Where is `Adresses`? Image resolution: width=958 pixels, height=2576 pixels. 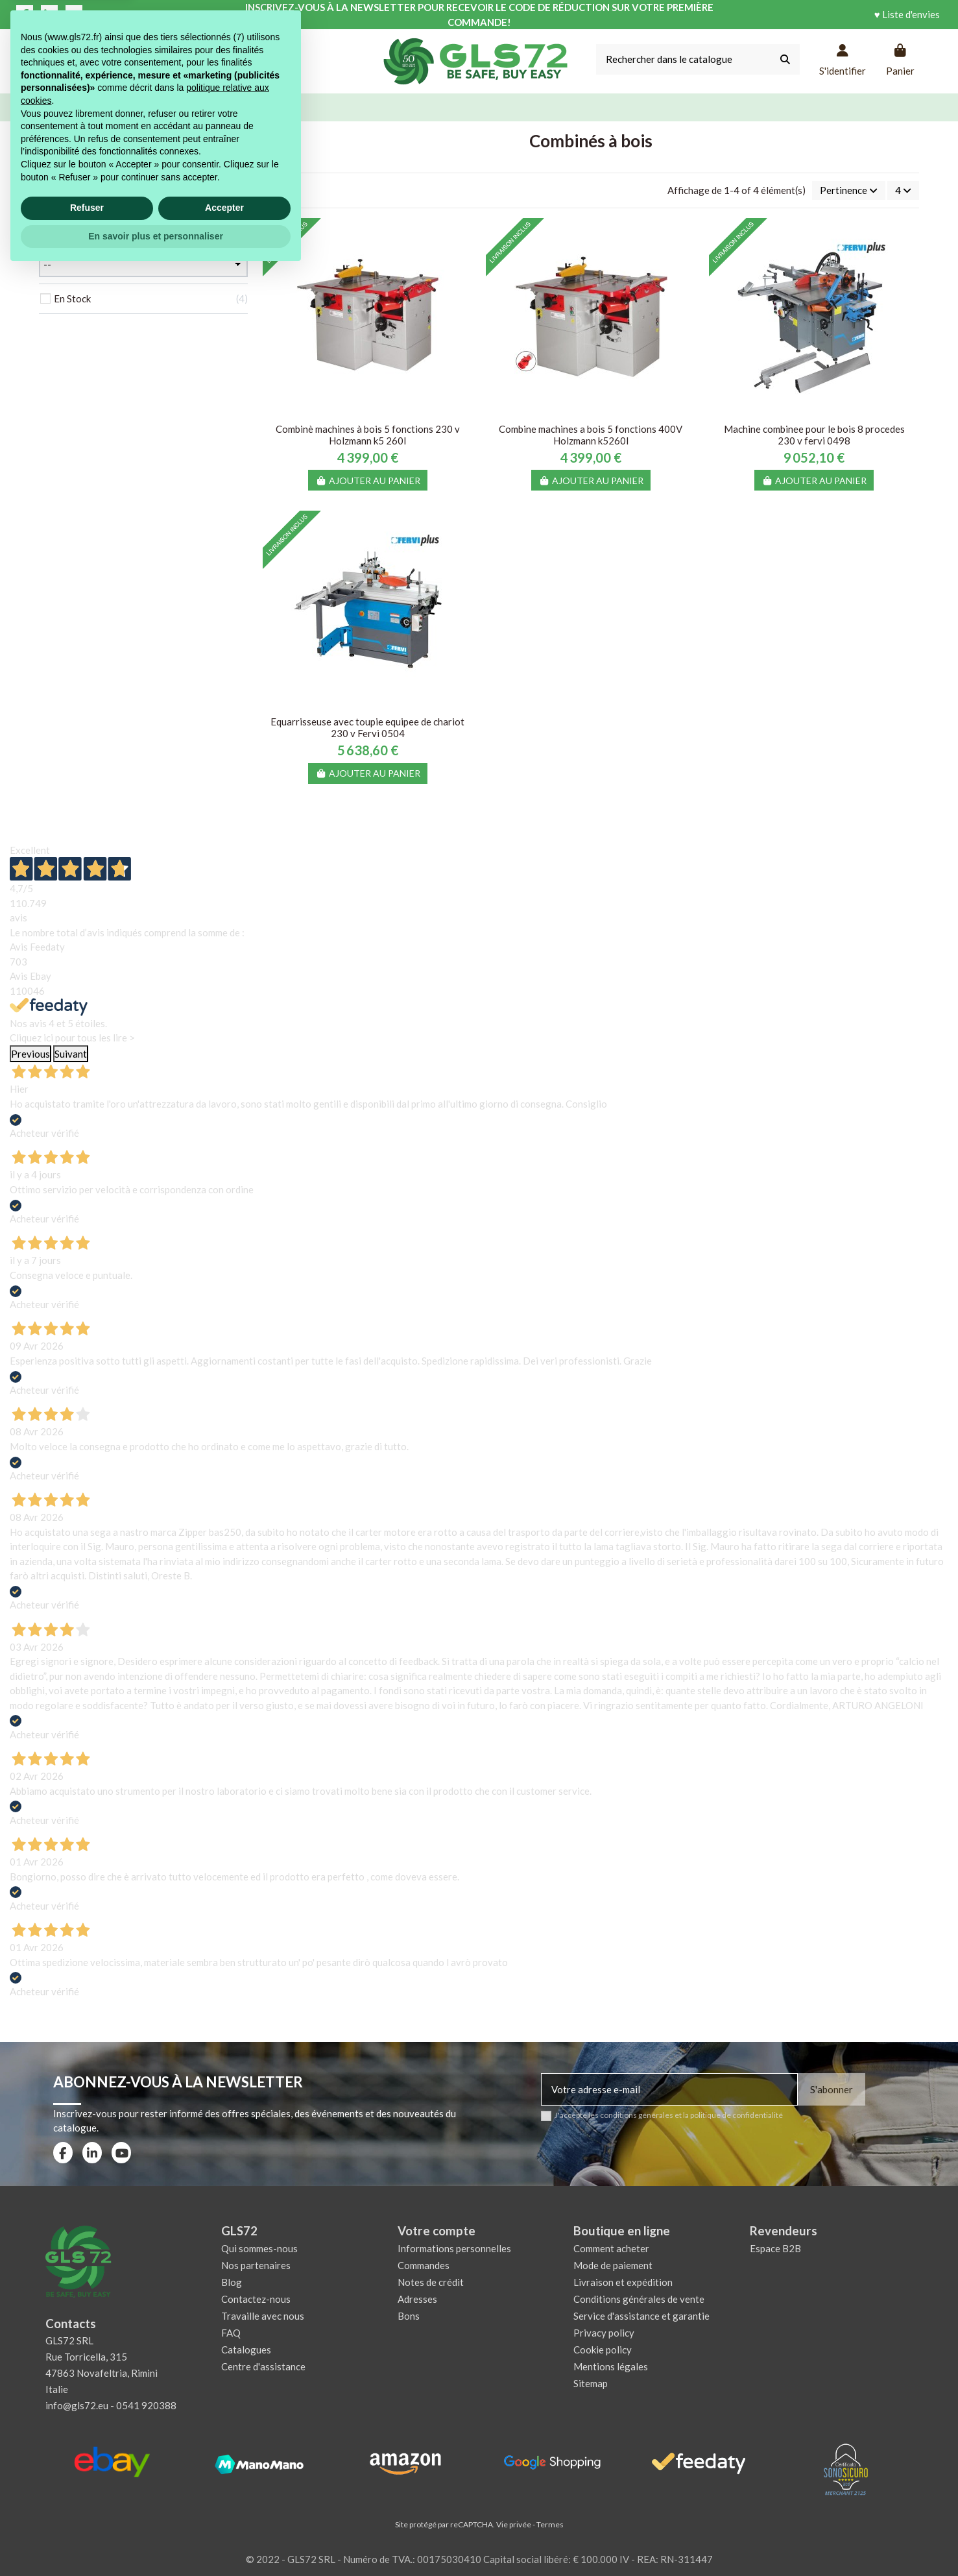 Adresses is located at coordinates (417, 2299).